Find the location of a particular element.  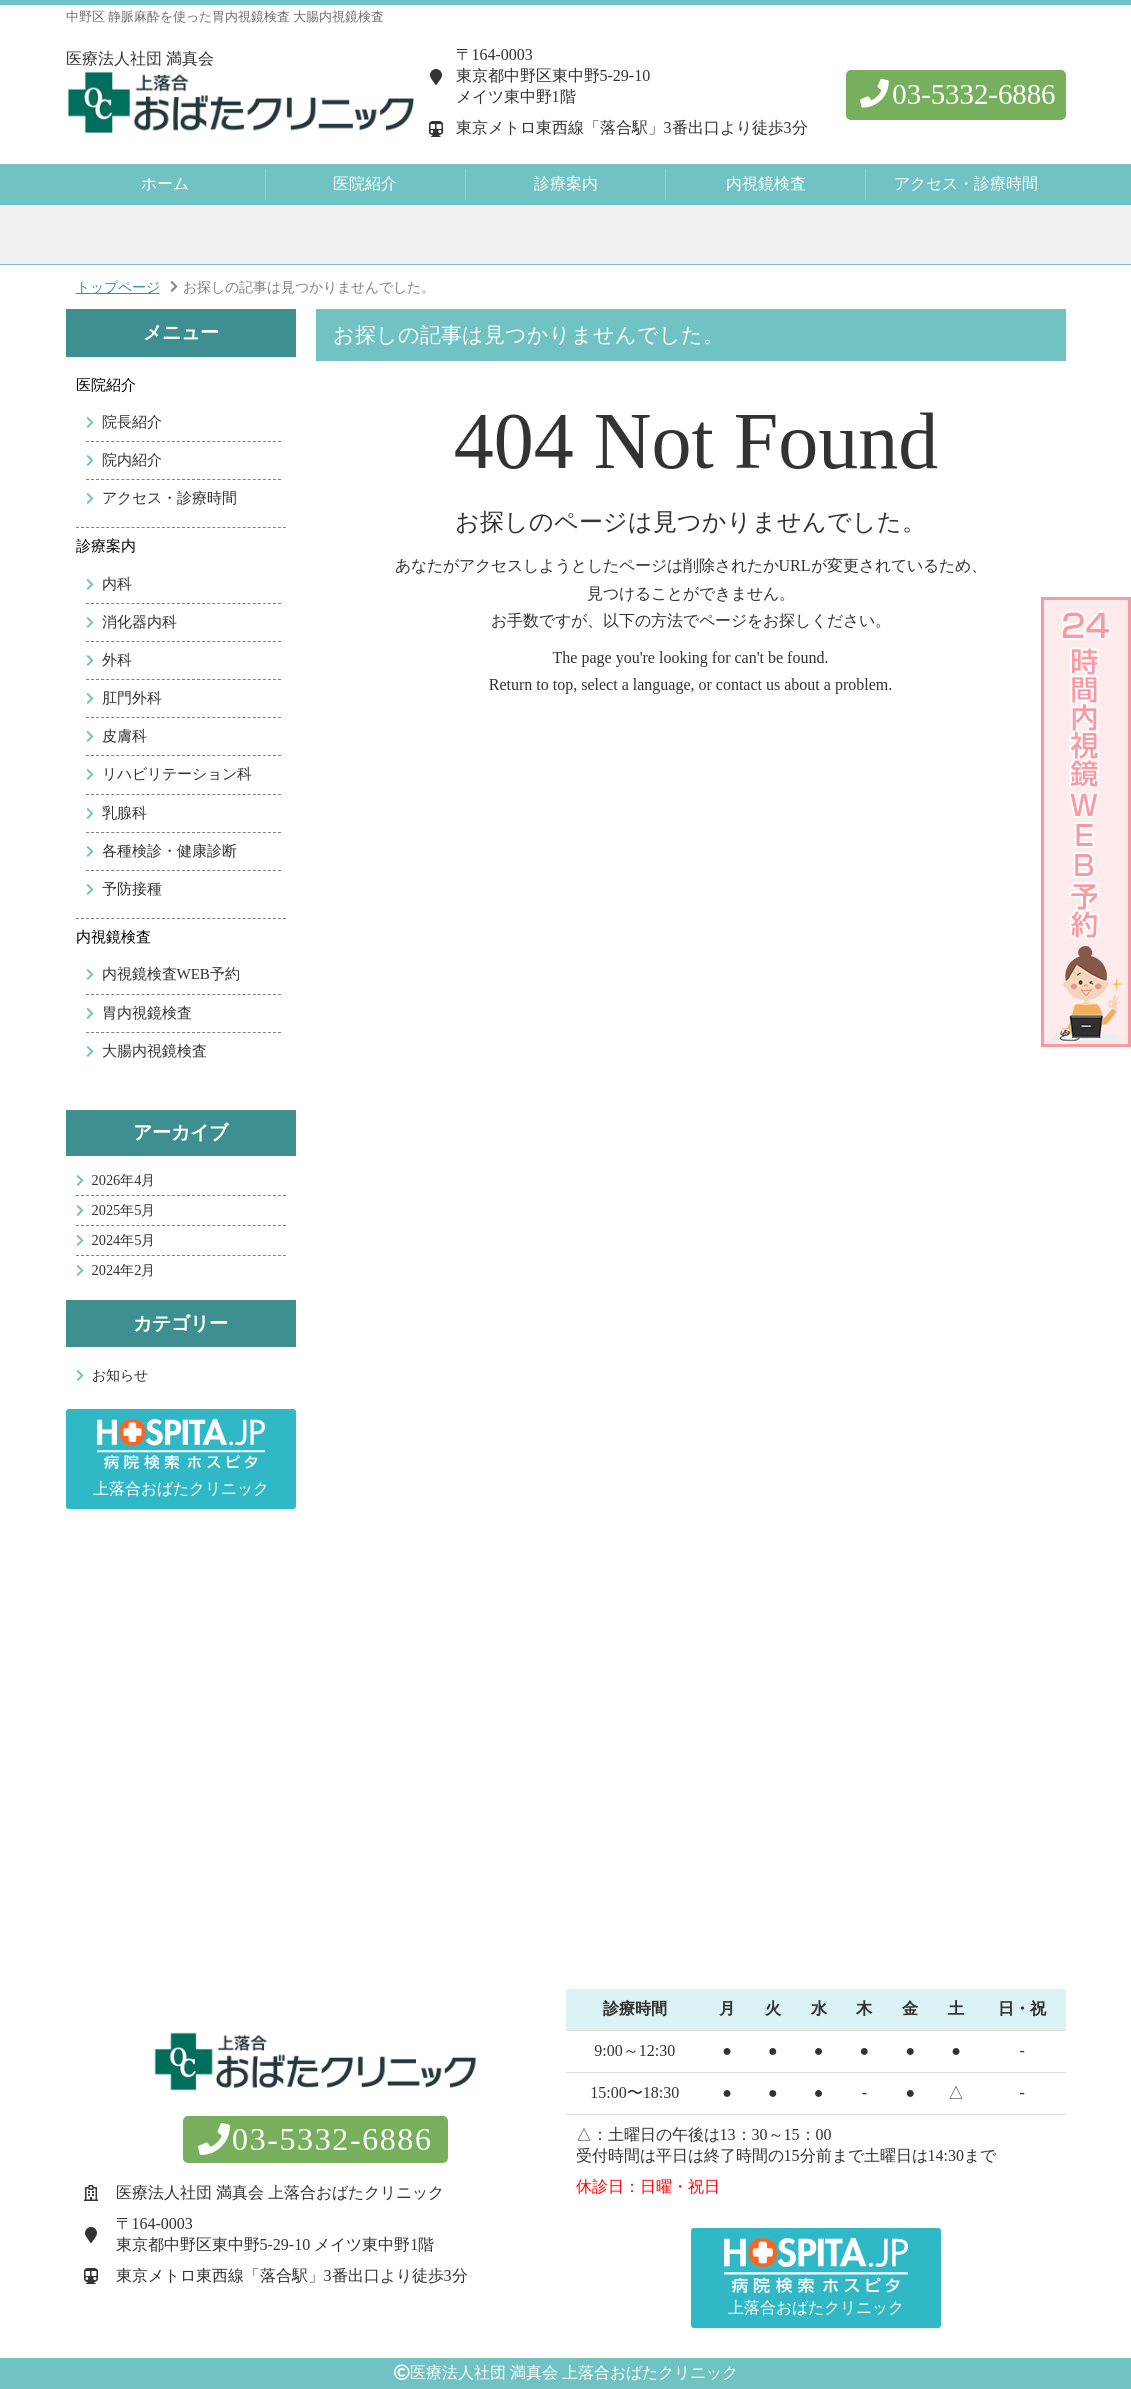

2024年2月 is located at coordinates (124, 1270).